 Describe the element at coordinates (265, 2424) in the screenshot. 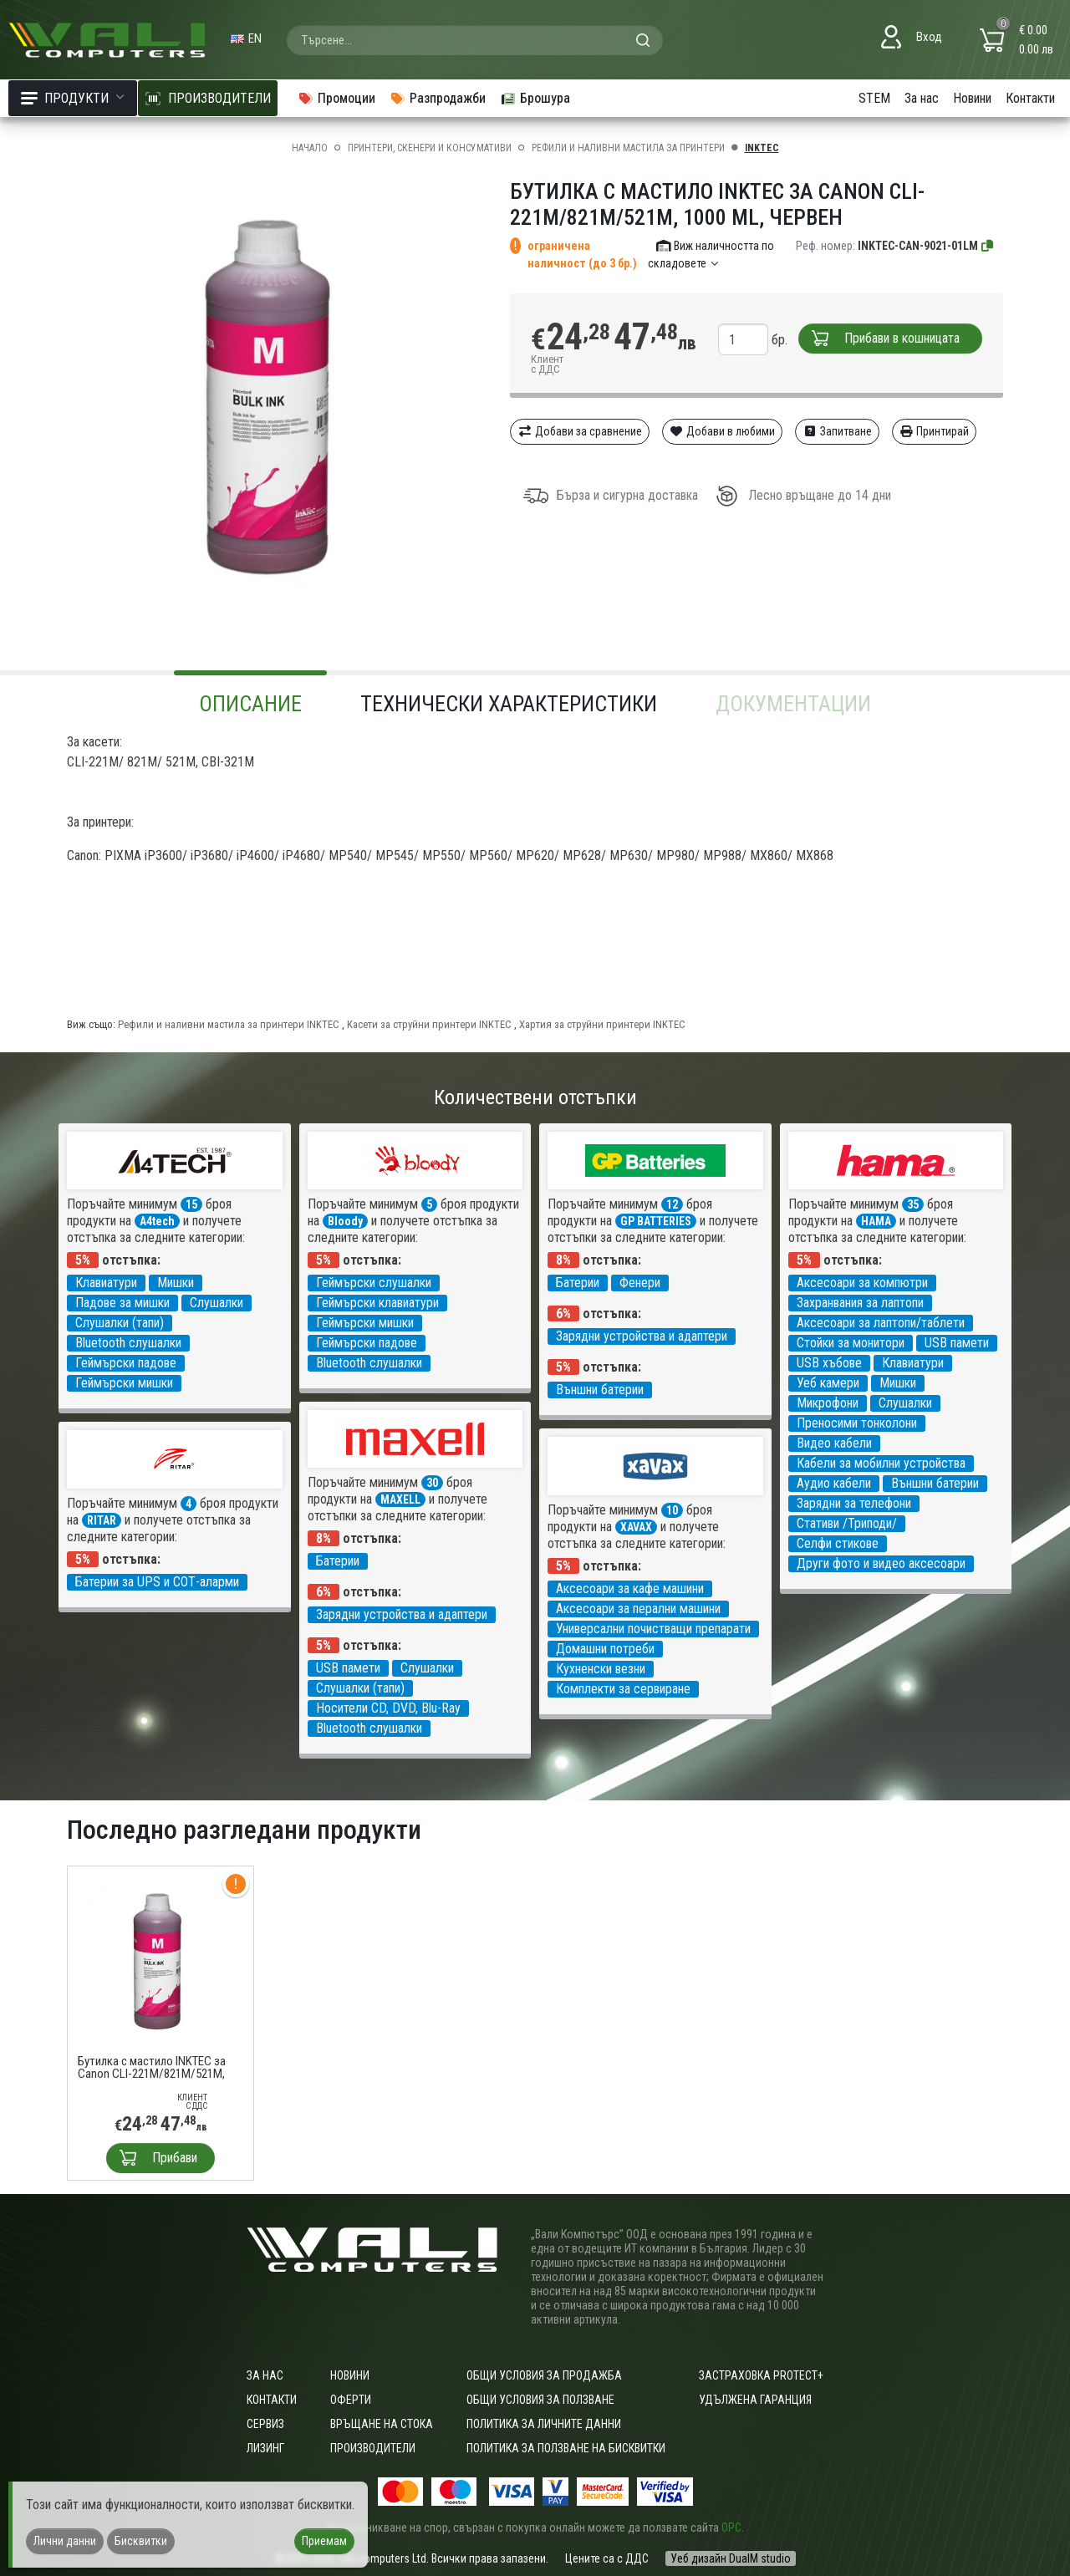

I see `Сервиз` at that location.